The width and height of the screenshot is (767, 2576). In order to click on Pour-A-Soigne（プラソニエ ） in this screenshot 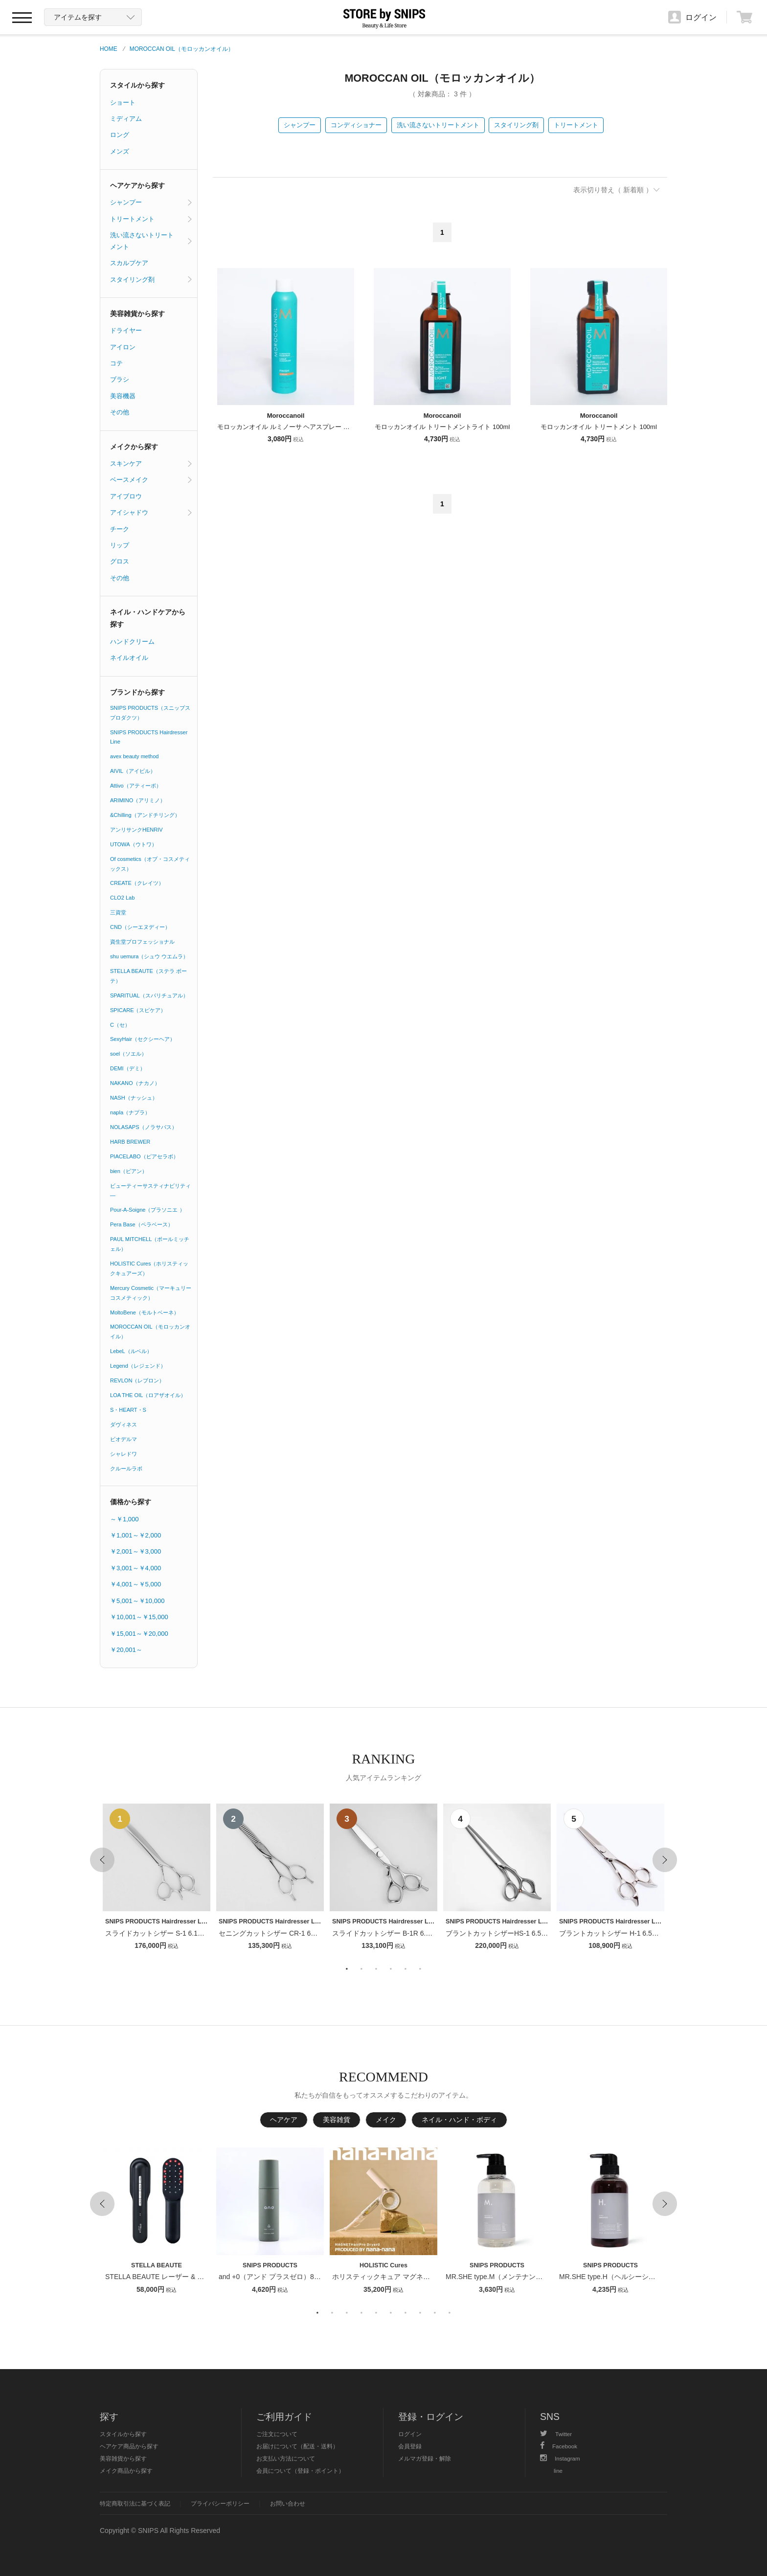, I will do `click(147, 1210)`.